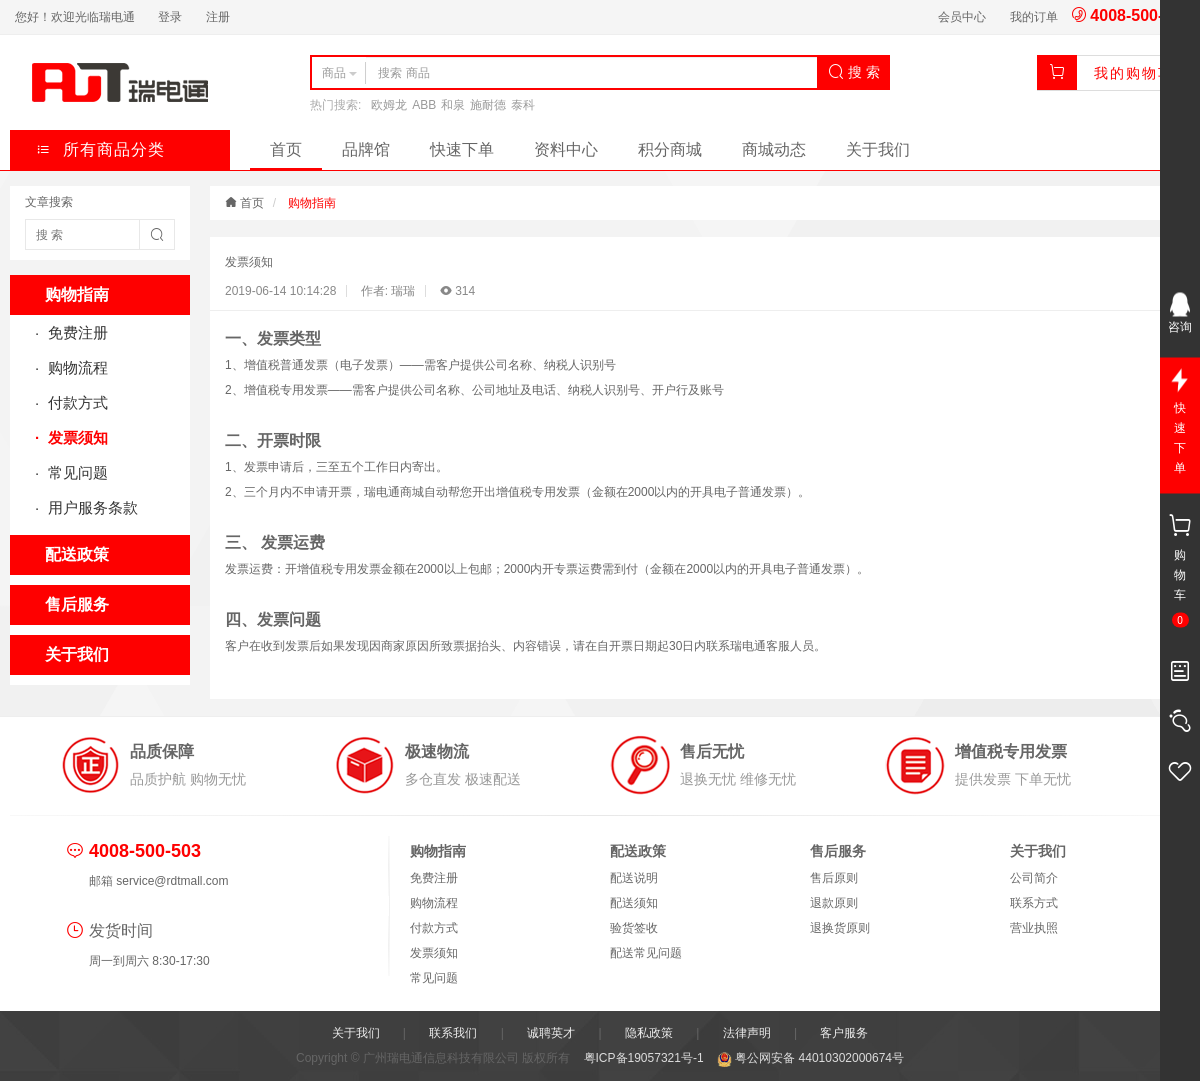 The width and height of the screenshot is (1200, 1081). Describe the element at coordinates (218, 17) in the screenshot. I see `注册` at that location.